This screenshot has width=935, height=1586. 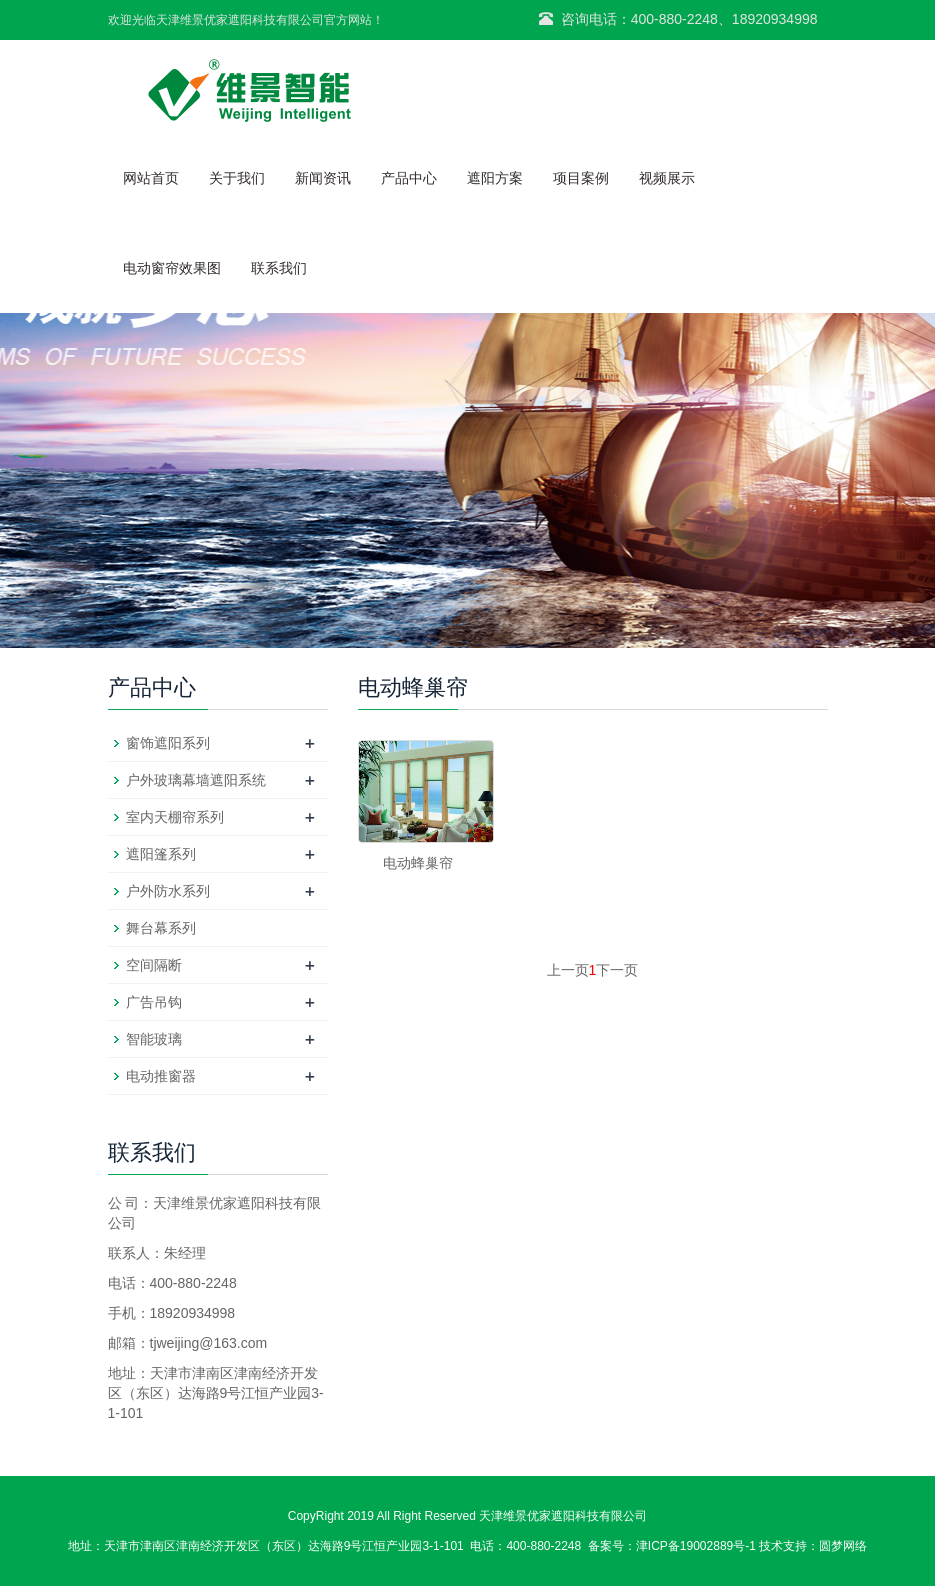 What do you see at coordinates (323, 178) in the screenshot?
I see `新闻资讯` at bounding box center [323, 178].